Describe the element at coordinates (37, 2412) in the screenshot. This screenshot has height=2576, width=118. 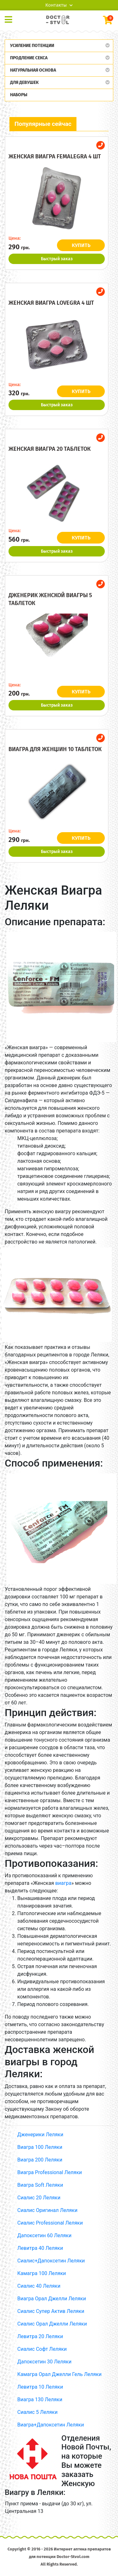
I see `Сиалис 5 Леляки` at that location.